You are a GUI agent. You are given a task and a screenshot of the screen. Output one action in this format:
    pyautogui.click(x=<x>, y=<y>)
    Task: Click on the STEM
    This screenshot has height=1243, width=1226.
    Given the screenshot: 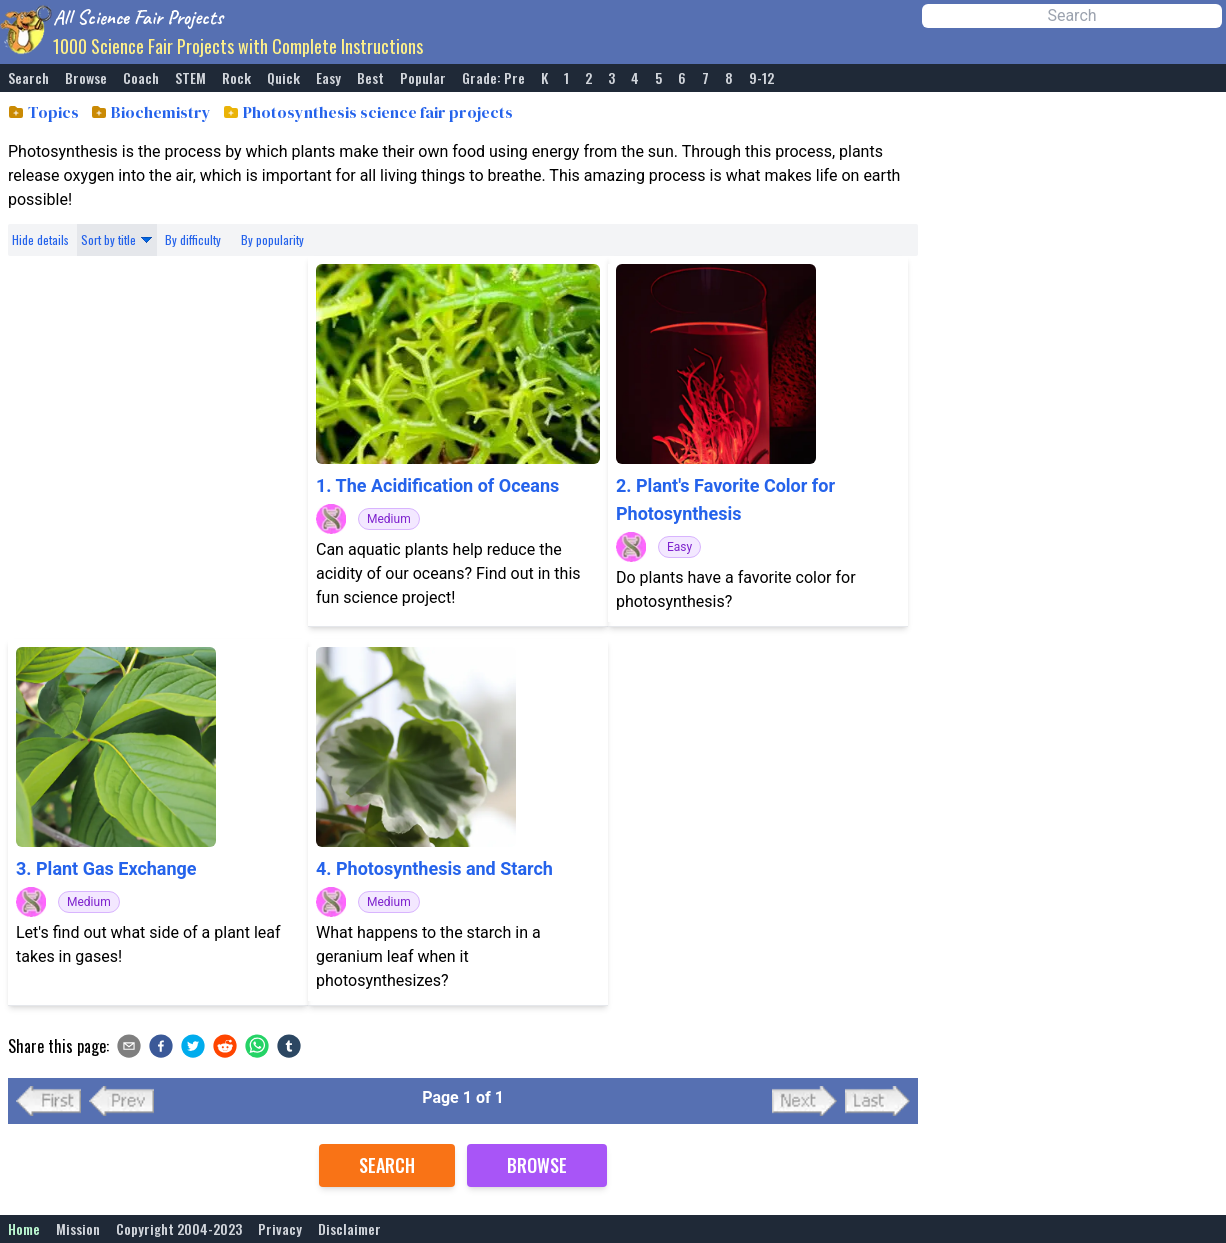 What is the action you would take?
    pyautogui.click(x=190, y=78)
    